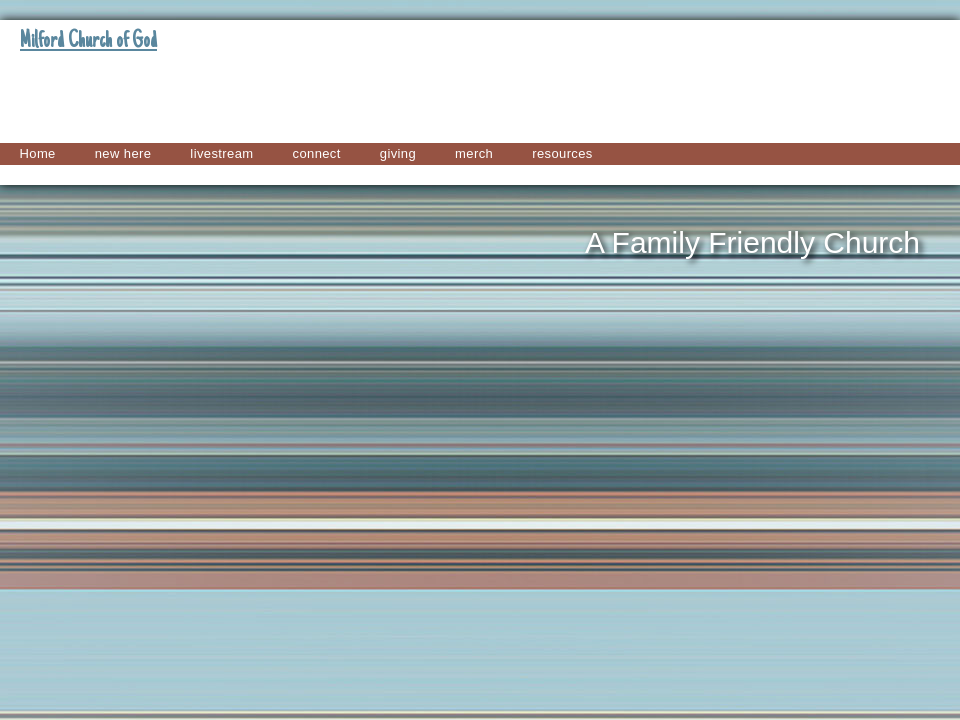 The width and height of the screenshot is (960, 720). Describe the element at coordinates (123, 153) in the screenshot. I see `new here` at that location.